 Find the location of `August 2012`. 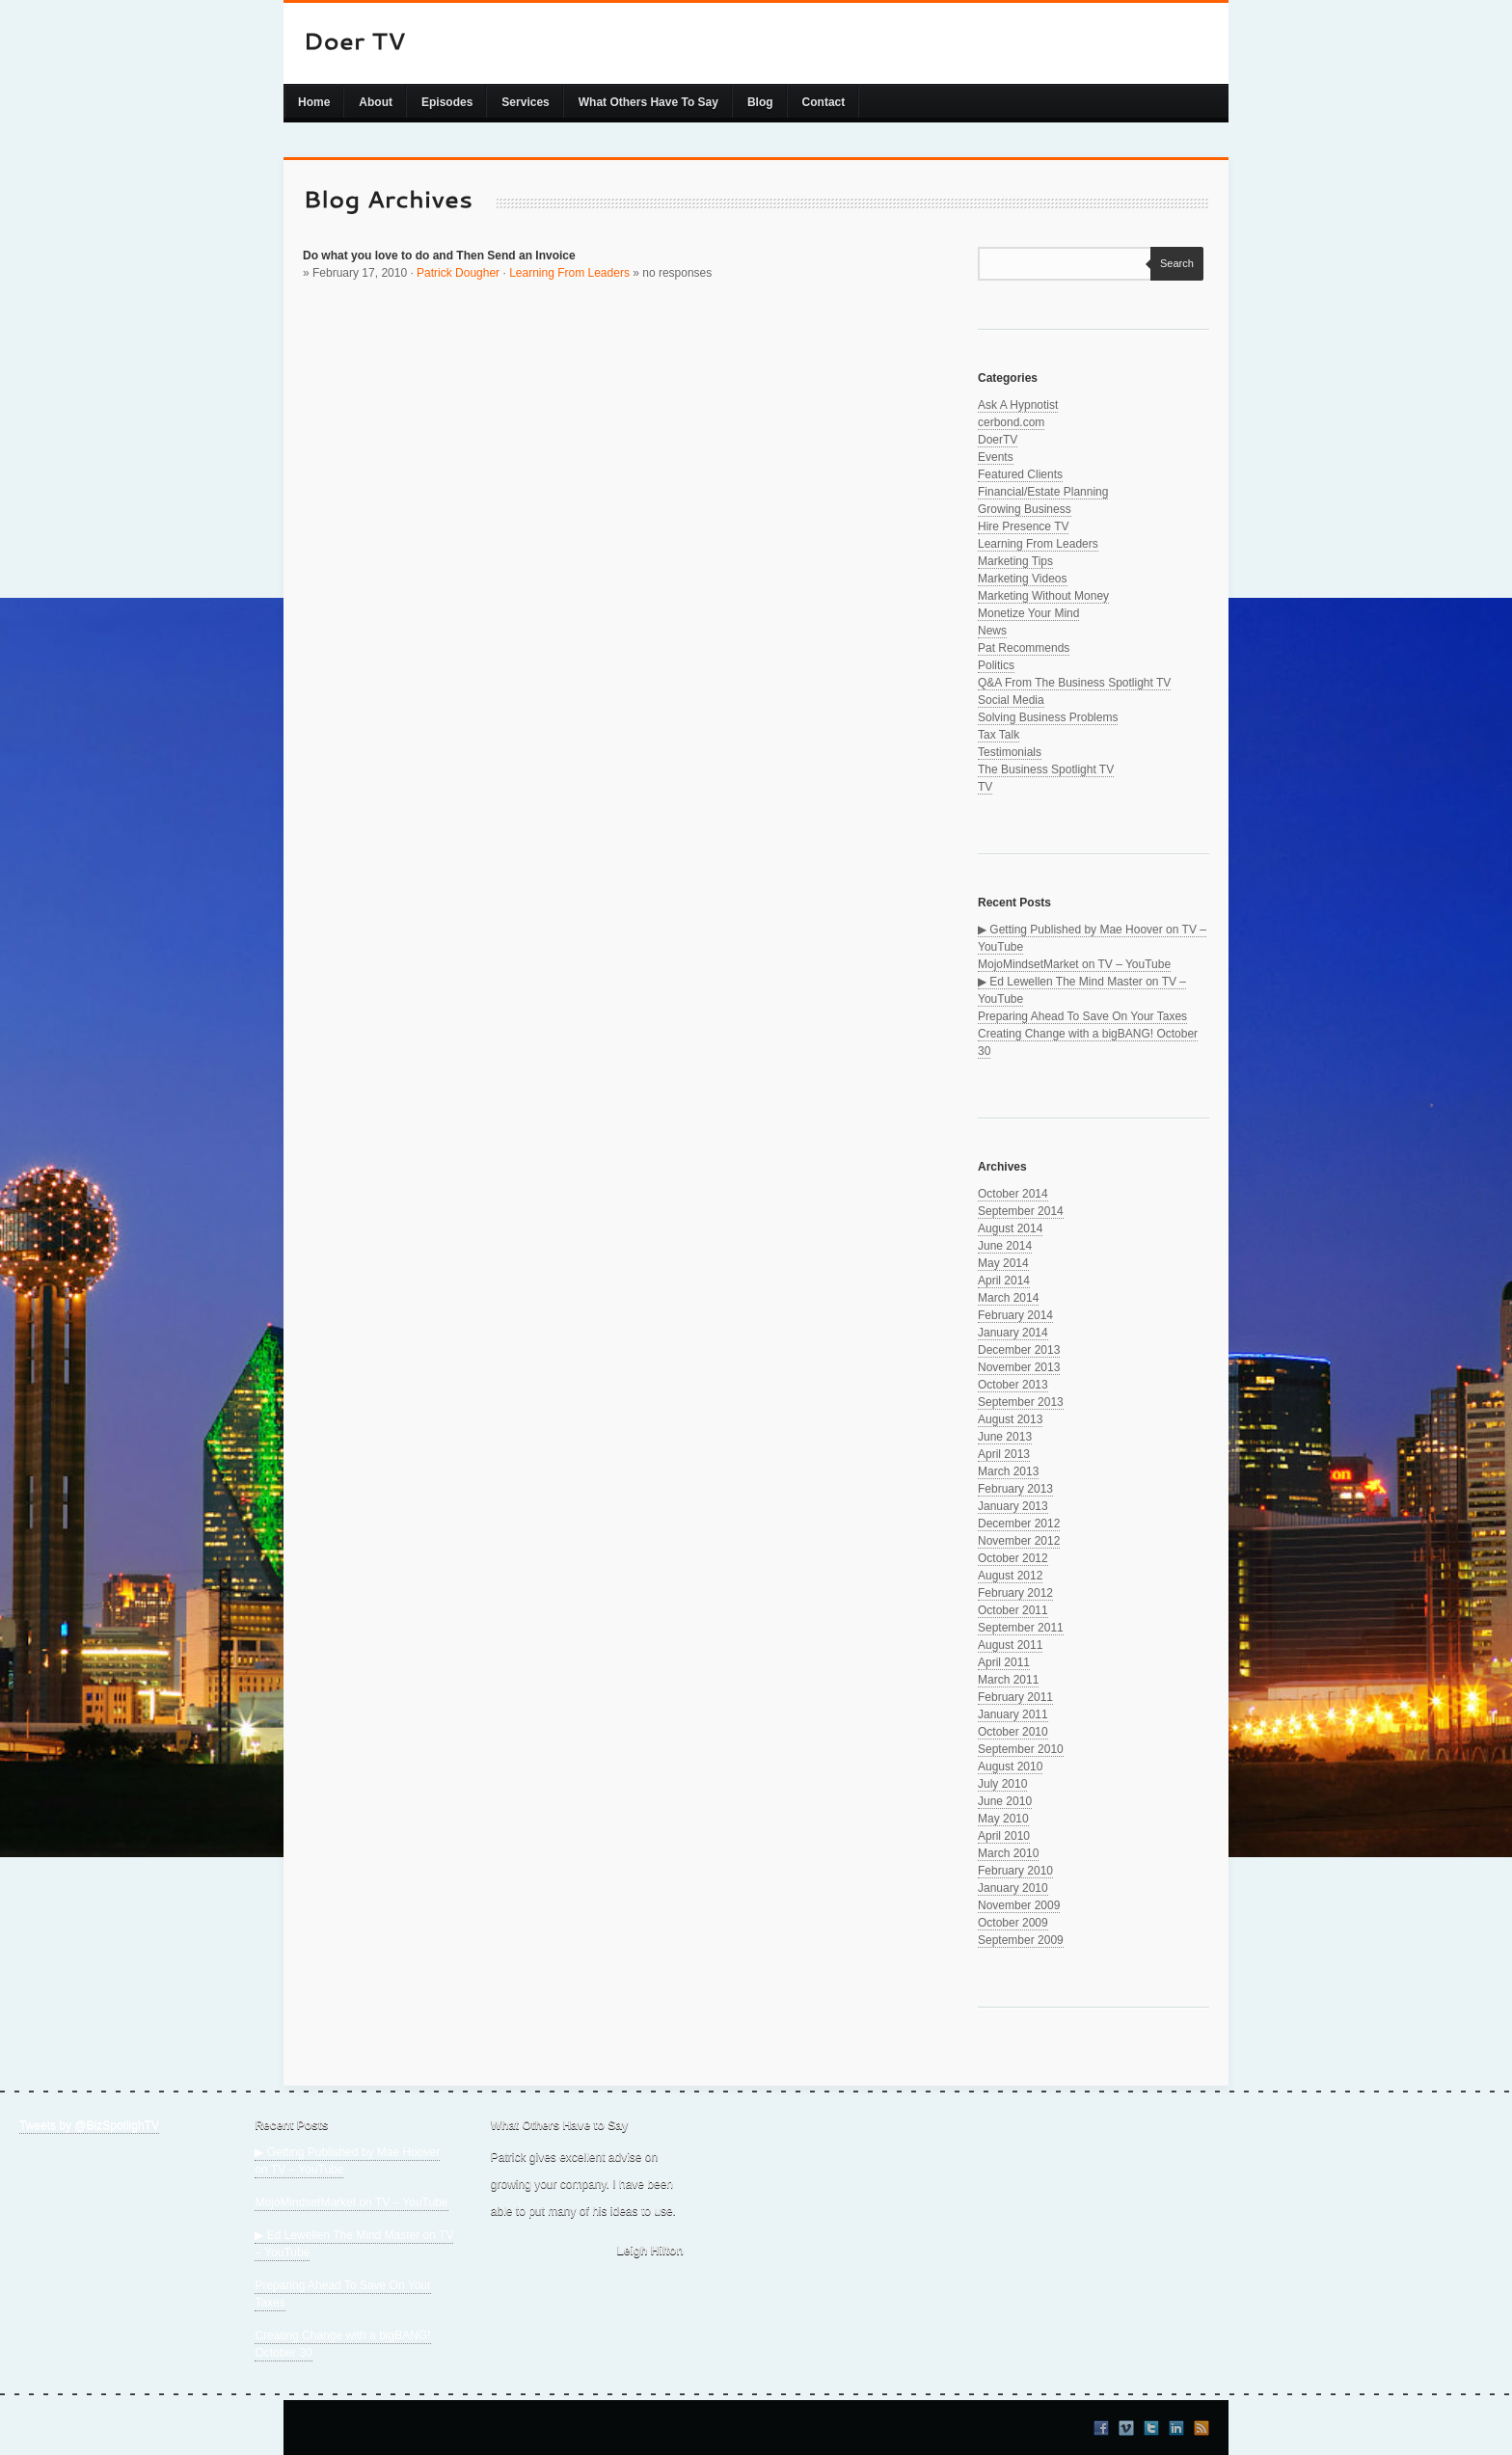

August 2012 is located at coordinates (1010, 1575).